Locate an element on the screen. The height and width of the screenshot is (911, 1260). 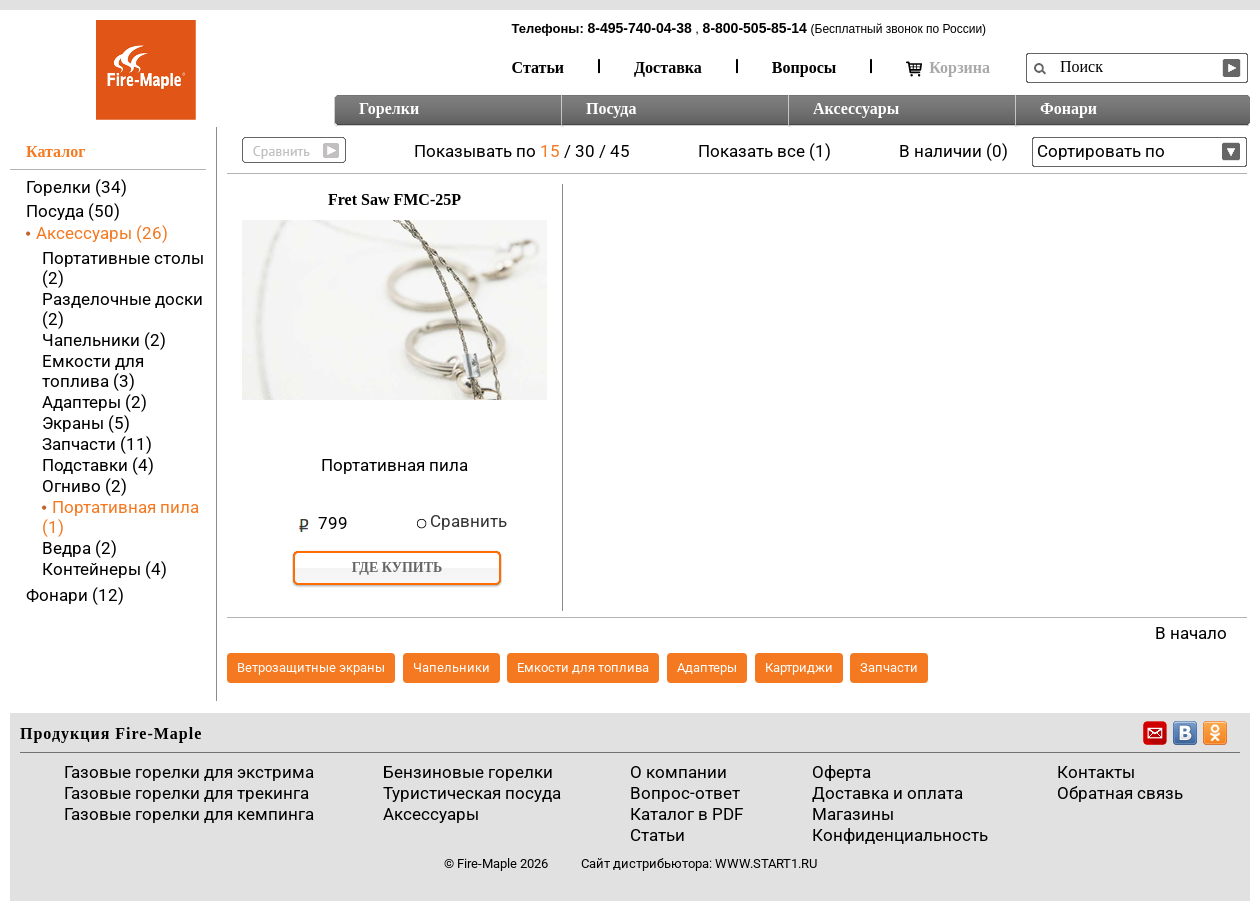
Показать все (1) is located at coordinates (764, 151).